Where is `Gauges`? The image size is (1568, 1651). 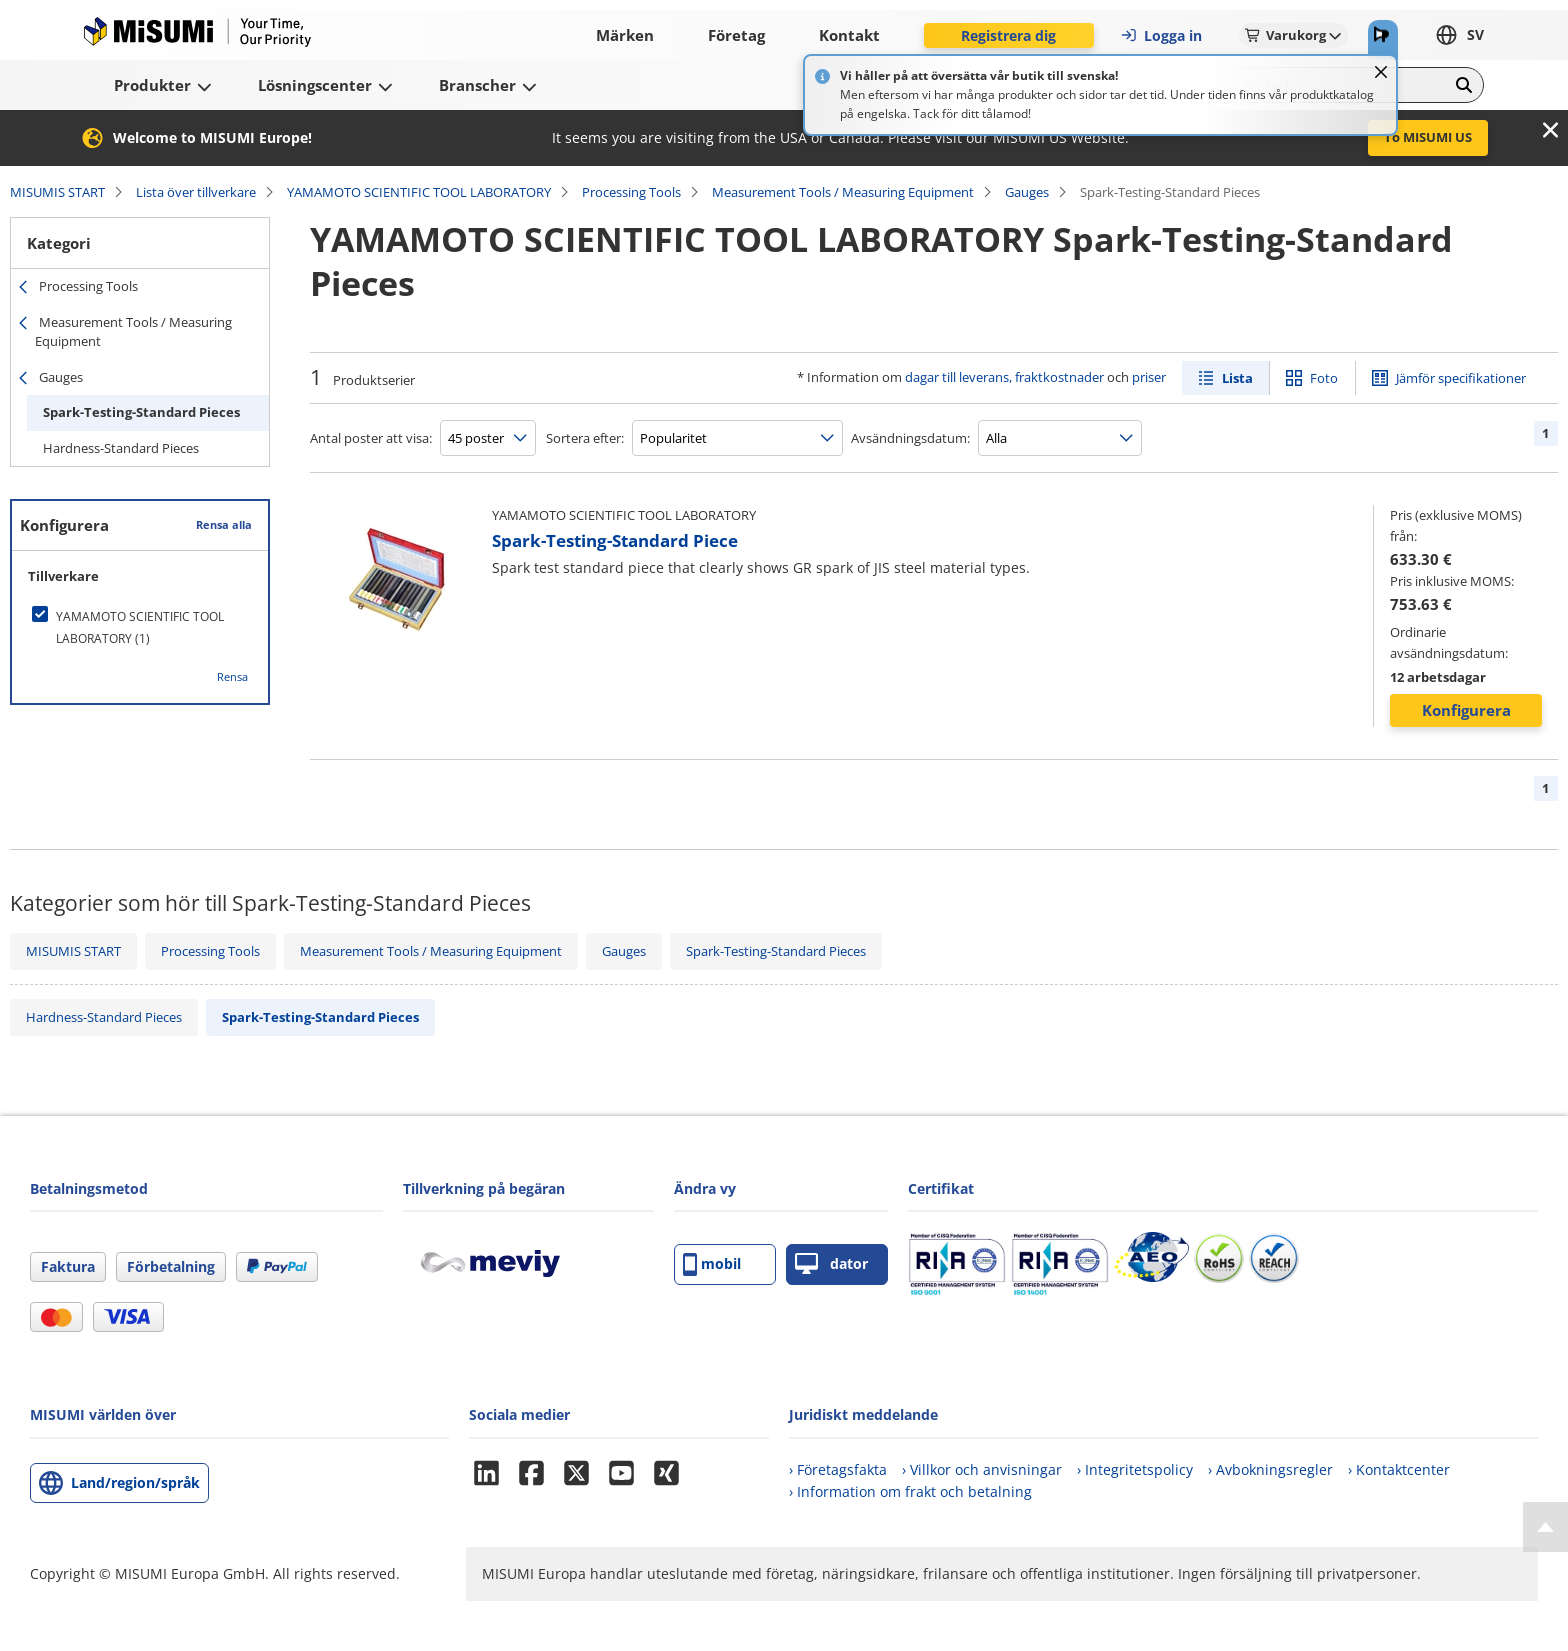 Gauges is located at coordinates (1027, 192).